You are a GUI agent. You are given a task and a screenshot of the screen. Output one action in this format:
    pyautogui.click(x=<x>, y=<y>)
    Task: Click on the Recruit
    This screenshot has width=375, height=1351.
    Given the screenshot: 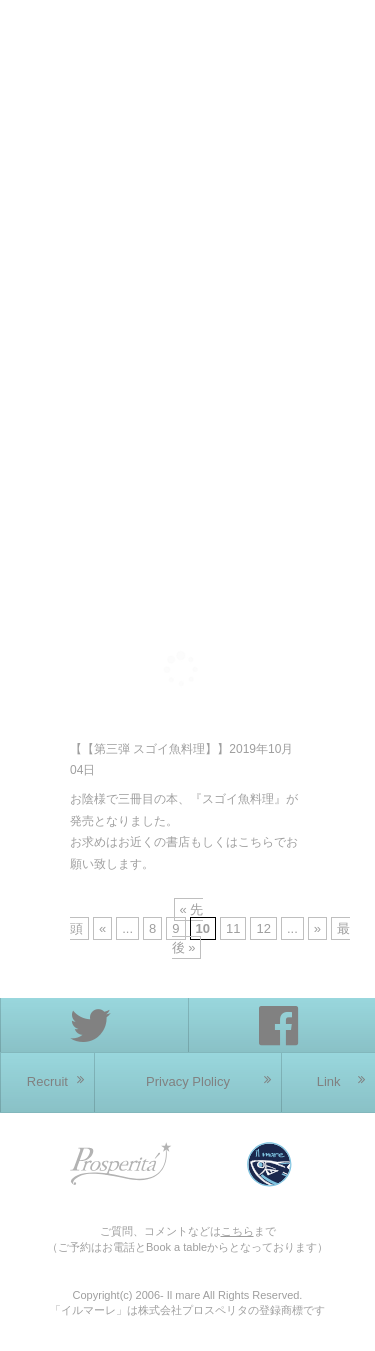 What is the action you would take?
    pyautogui.click(x=55, y=1081)
    